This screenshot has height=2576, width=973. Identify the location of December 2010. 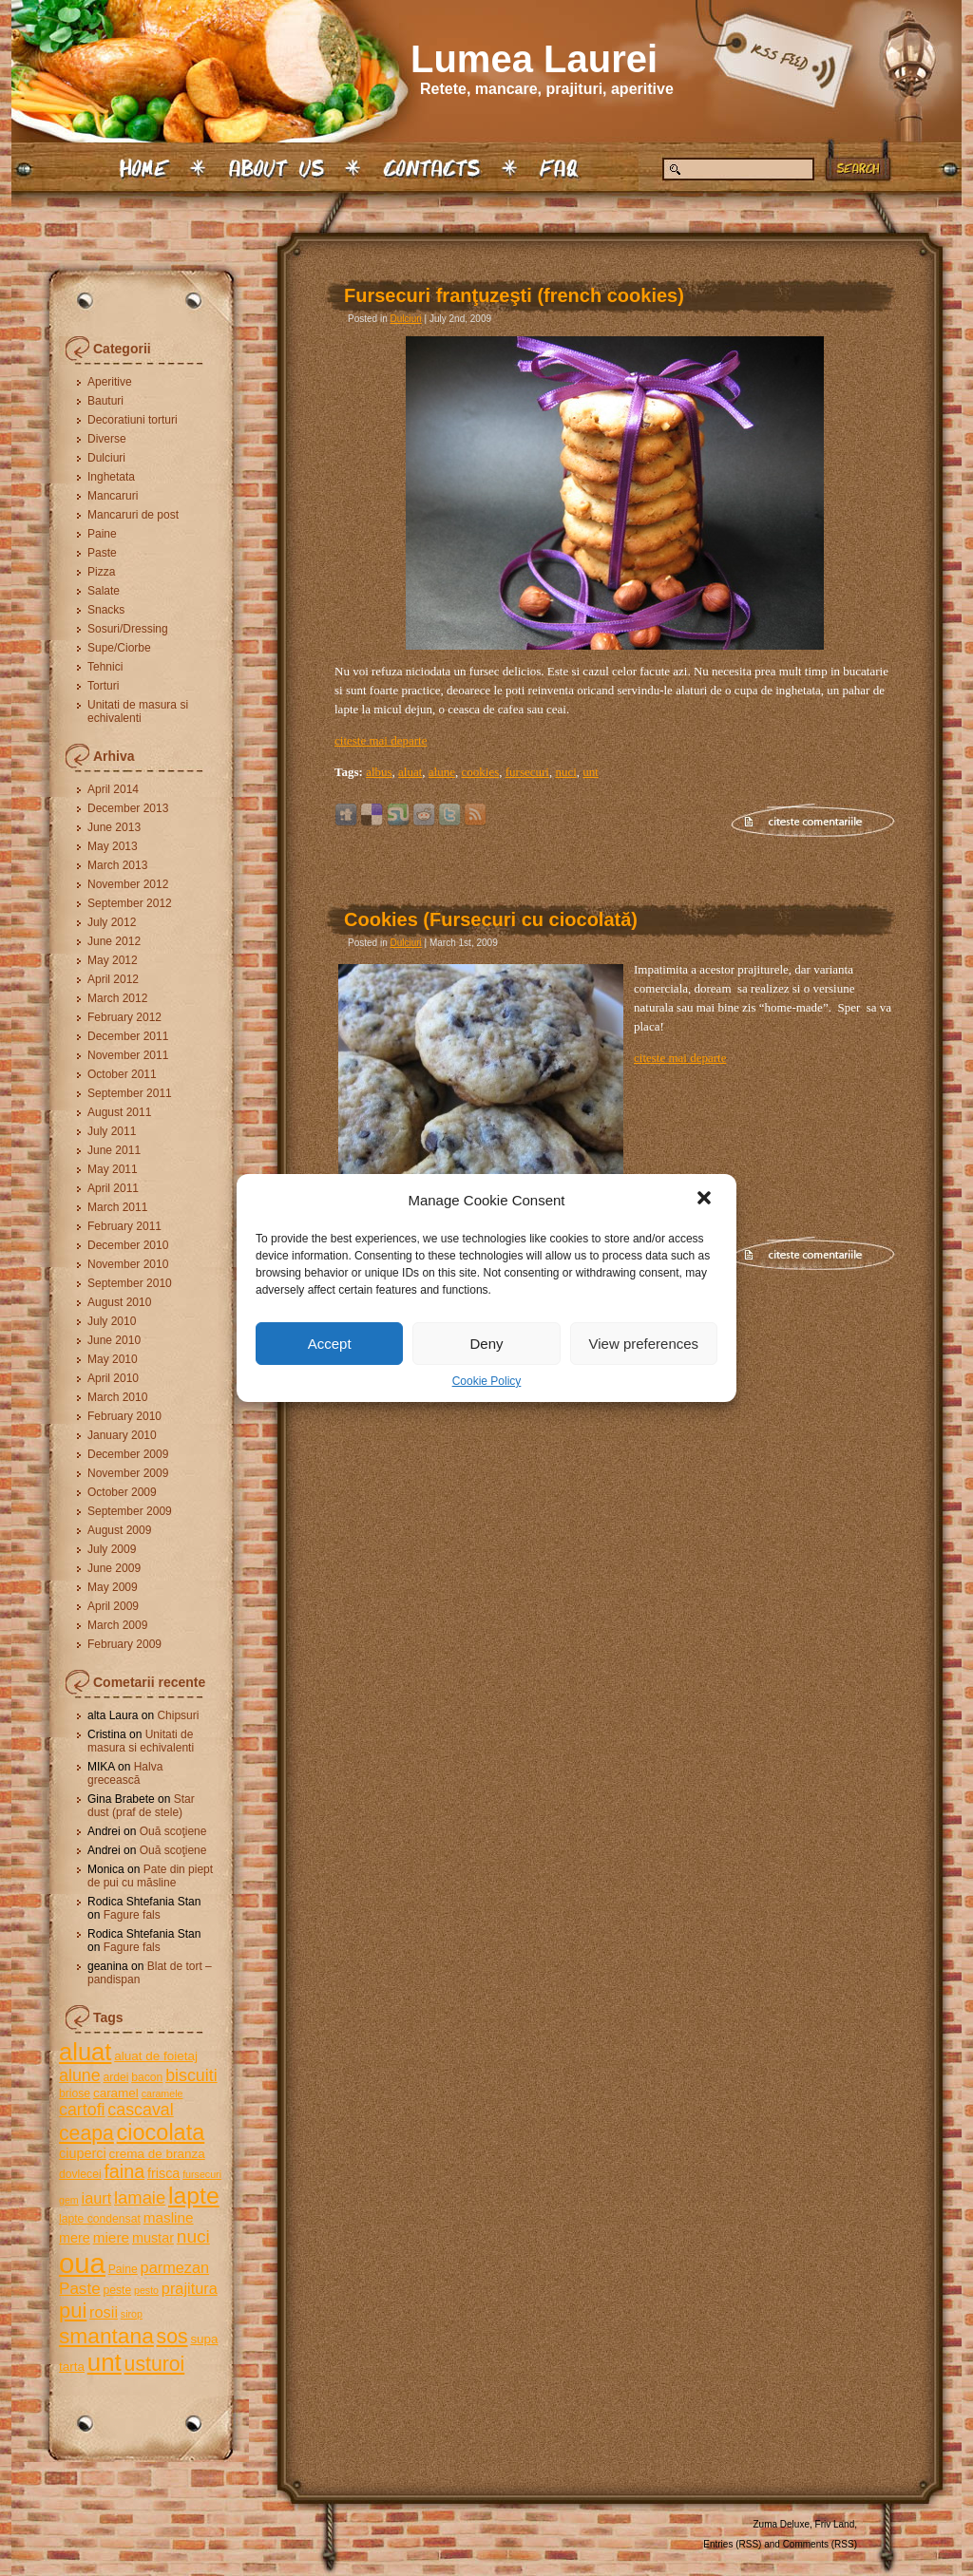
(127, 1245).